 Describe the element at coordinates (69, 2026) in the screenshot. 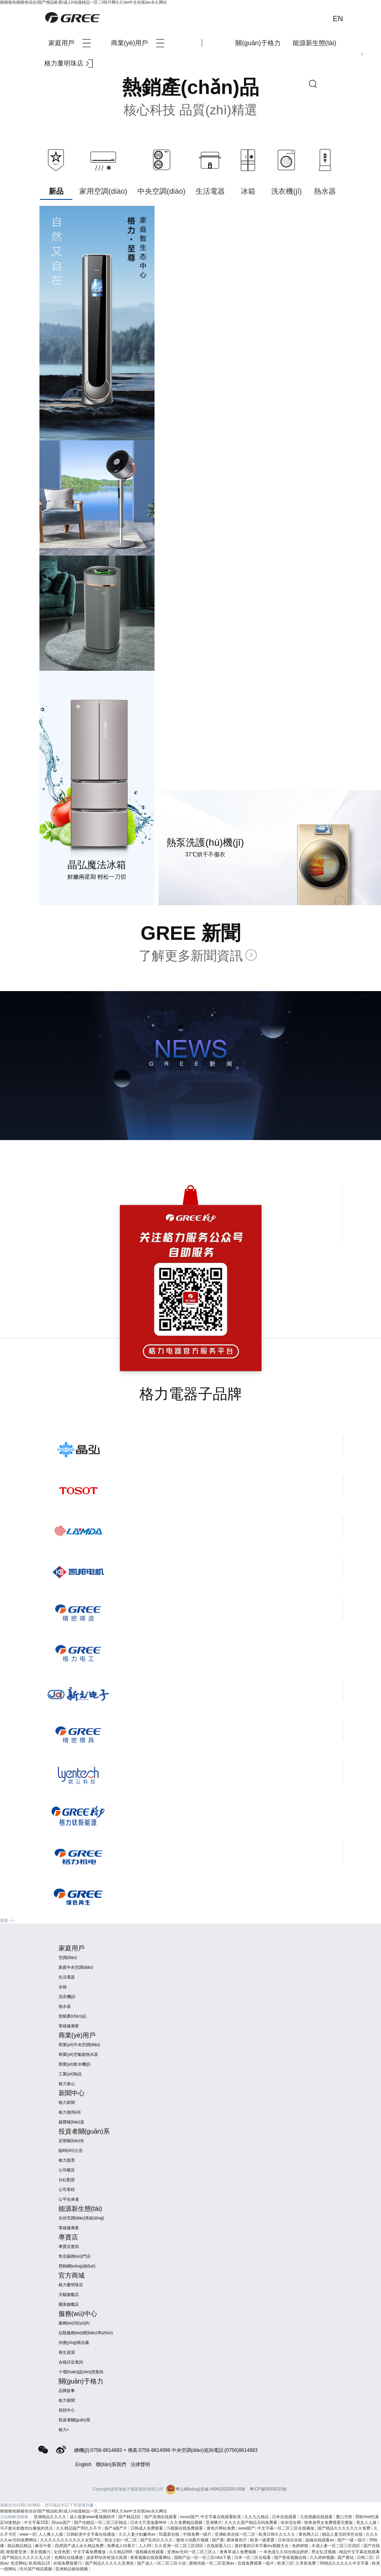

I see `零碳健康家` at that location.